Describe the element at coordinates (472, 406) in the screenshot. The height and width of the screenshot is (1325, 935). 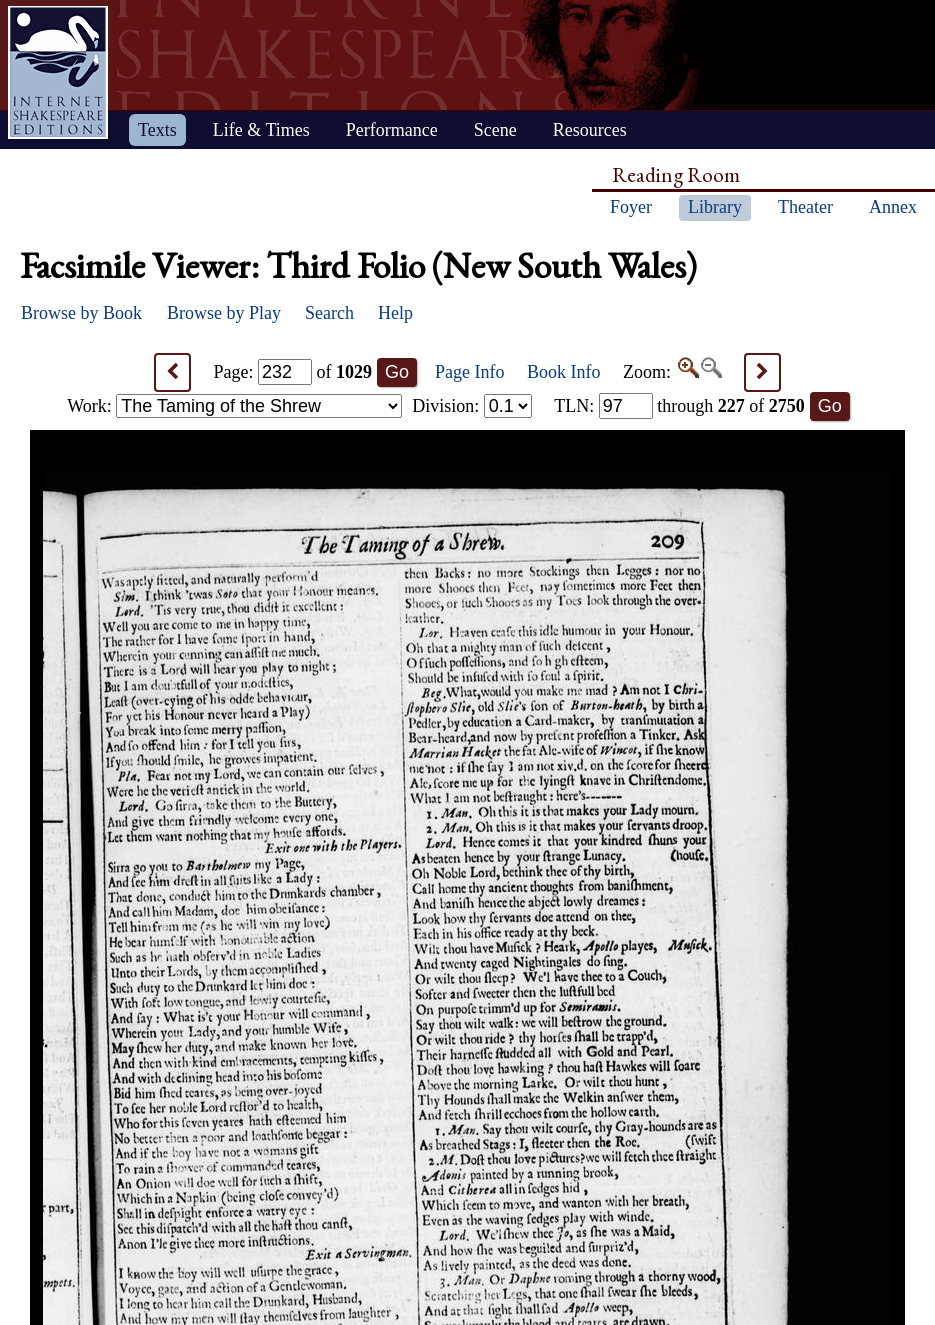
I see `Division:` at that location.